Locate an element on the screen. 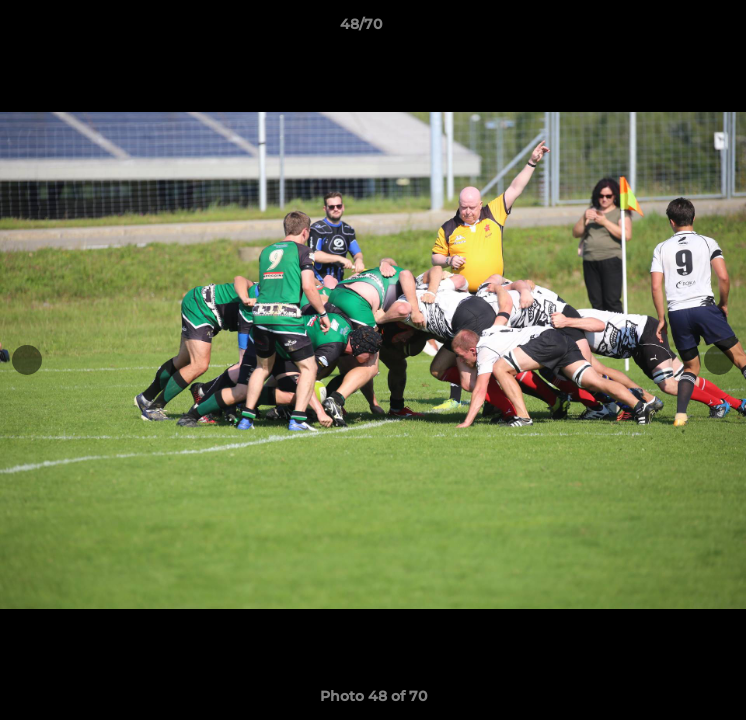 Image resolution: width=746 pixels, height=720 pixels. [button] is located at coordinates (674, 29).